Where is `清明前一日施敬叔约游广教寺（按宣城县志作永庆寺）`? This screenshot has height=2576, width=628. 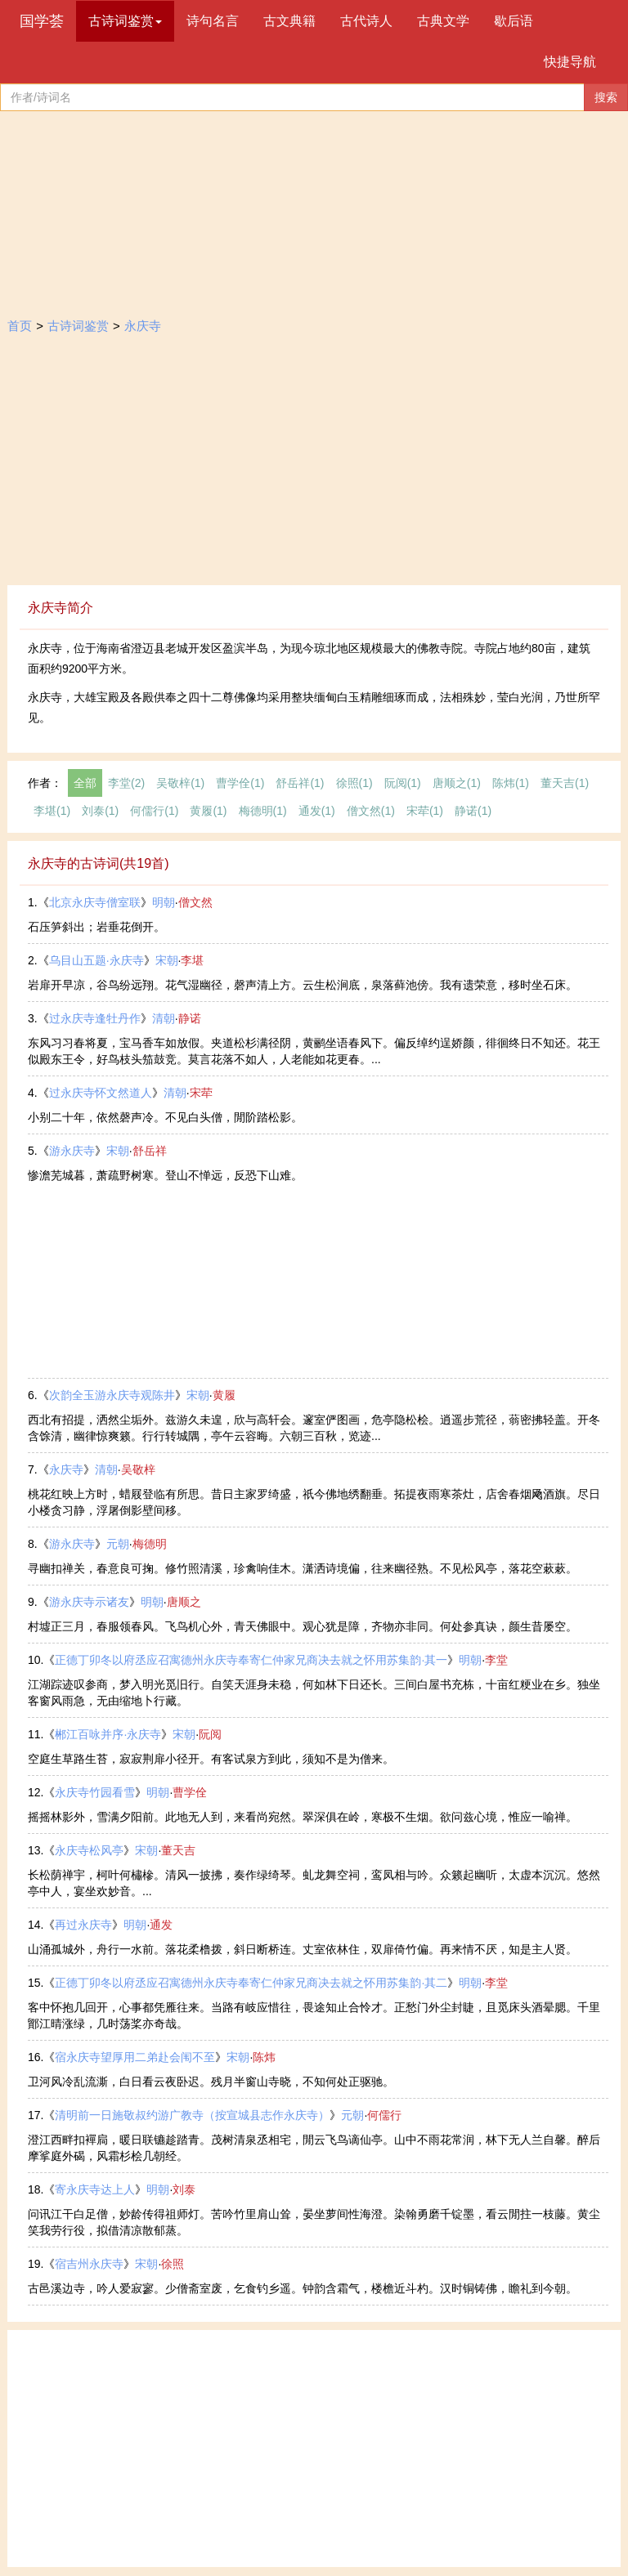 清明前一日施敬叔约游广教寺（按宣城县志作永庆寺） is located at coordinates (192, 2115).